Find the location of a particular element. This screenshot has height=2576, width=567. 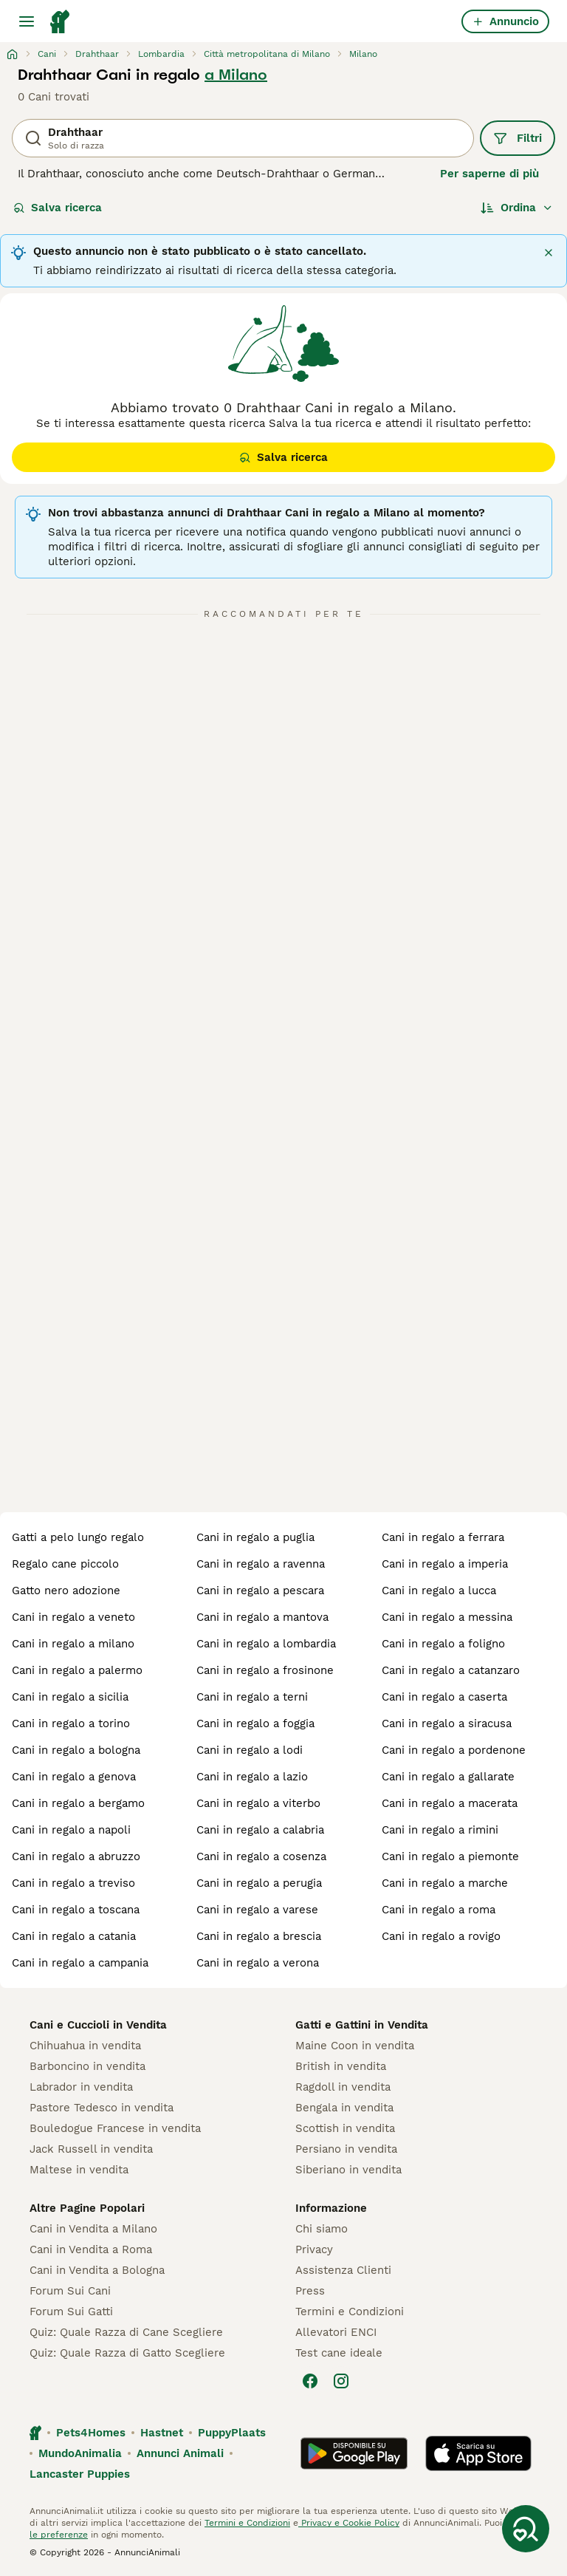

Salva ricerca is located at coordinates (57, 207).